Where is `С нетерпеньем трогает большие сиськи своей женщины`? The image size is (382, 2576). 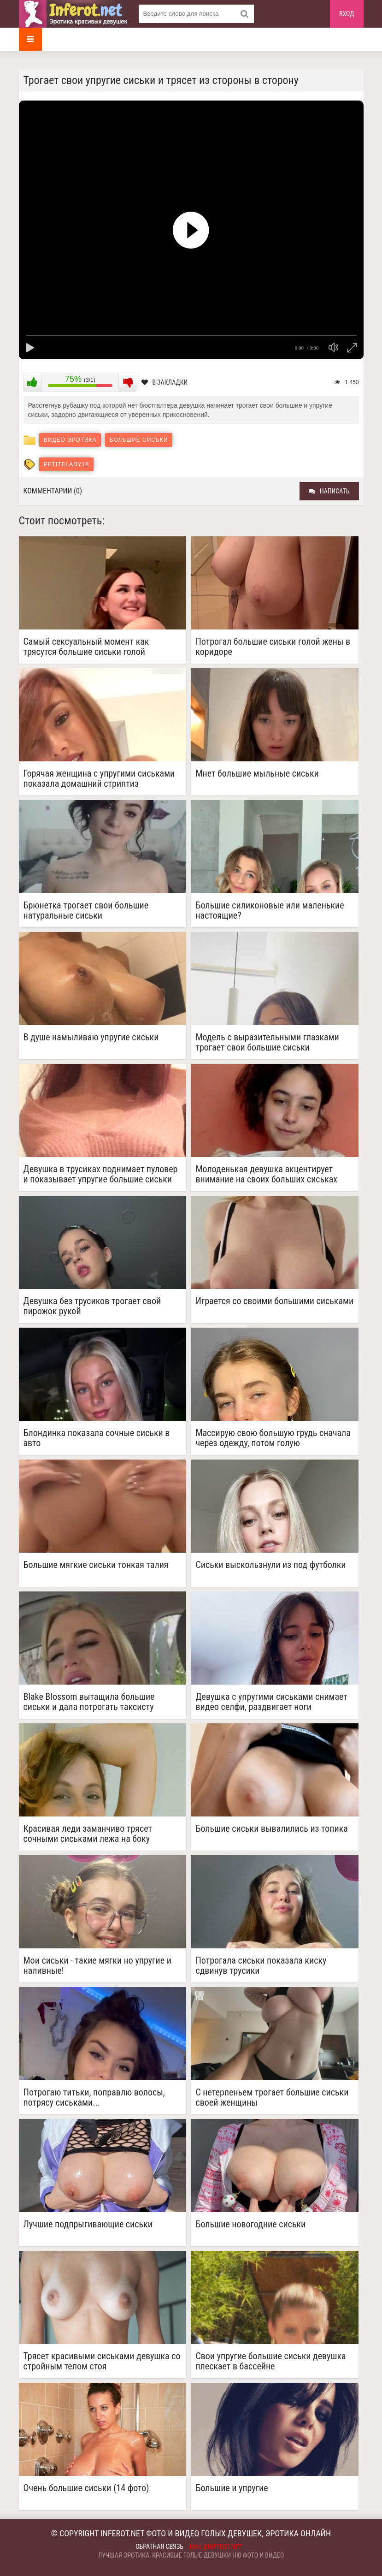 С нетерпеньем трогает большие сиськи своей женщины is located at coordinates (271, 2097).